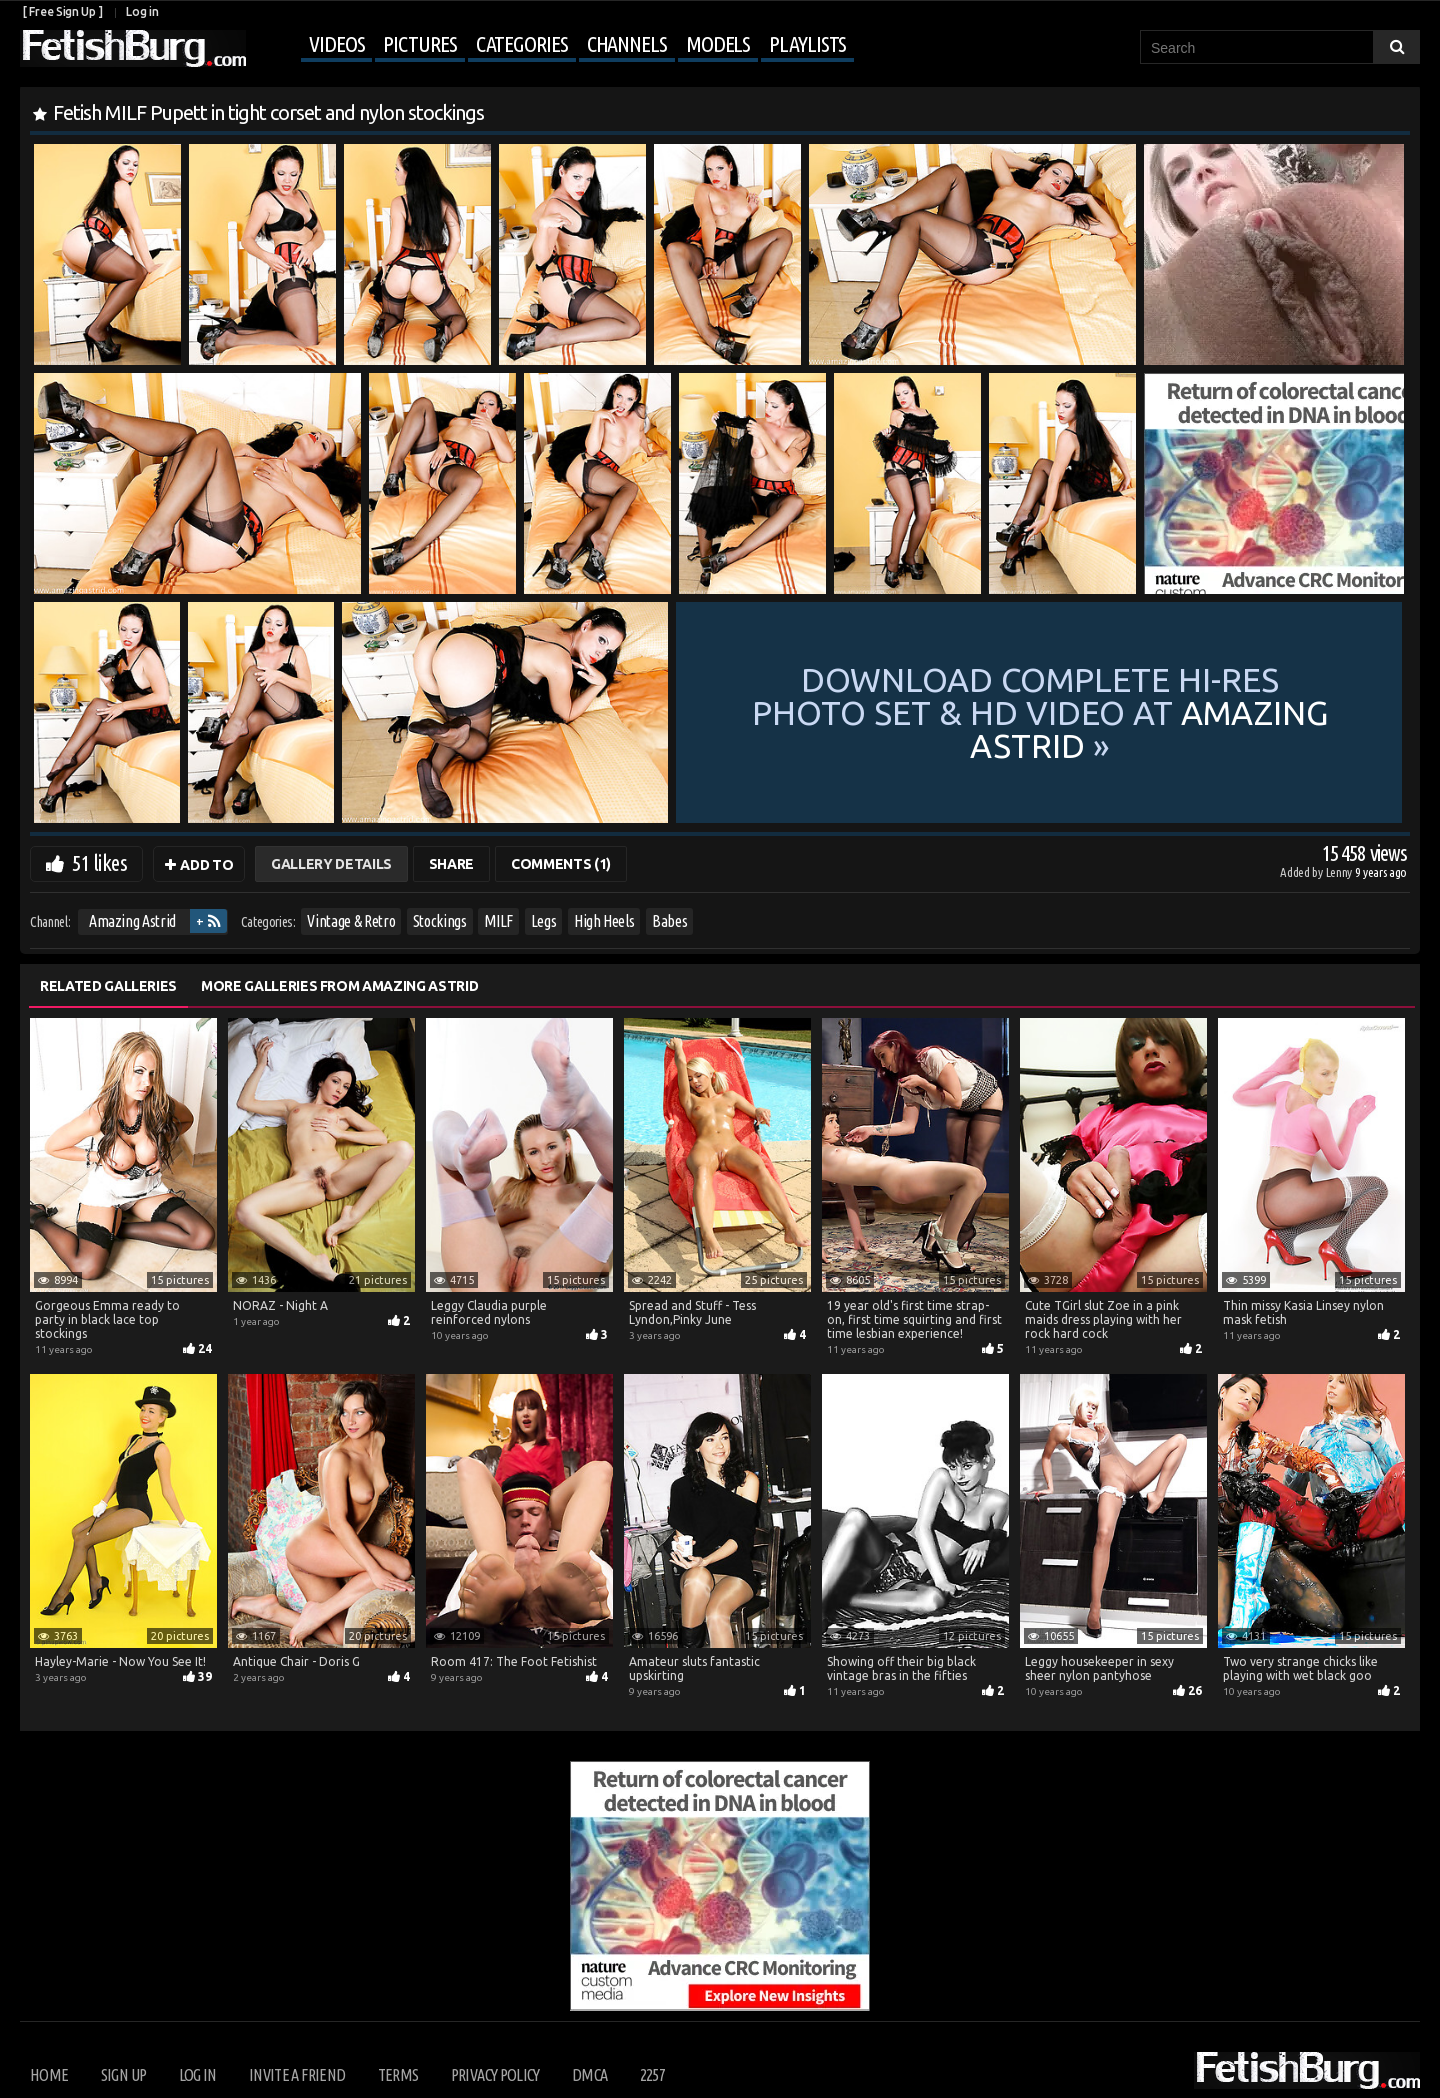 The width and height of the screenshot is (1440, 2098). What do you see at coordinates (544, 921) in the screenshot?
I see `Legs` at bounding box center [544, 921].